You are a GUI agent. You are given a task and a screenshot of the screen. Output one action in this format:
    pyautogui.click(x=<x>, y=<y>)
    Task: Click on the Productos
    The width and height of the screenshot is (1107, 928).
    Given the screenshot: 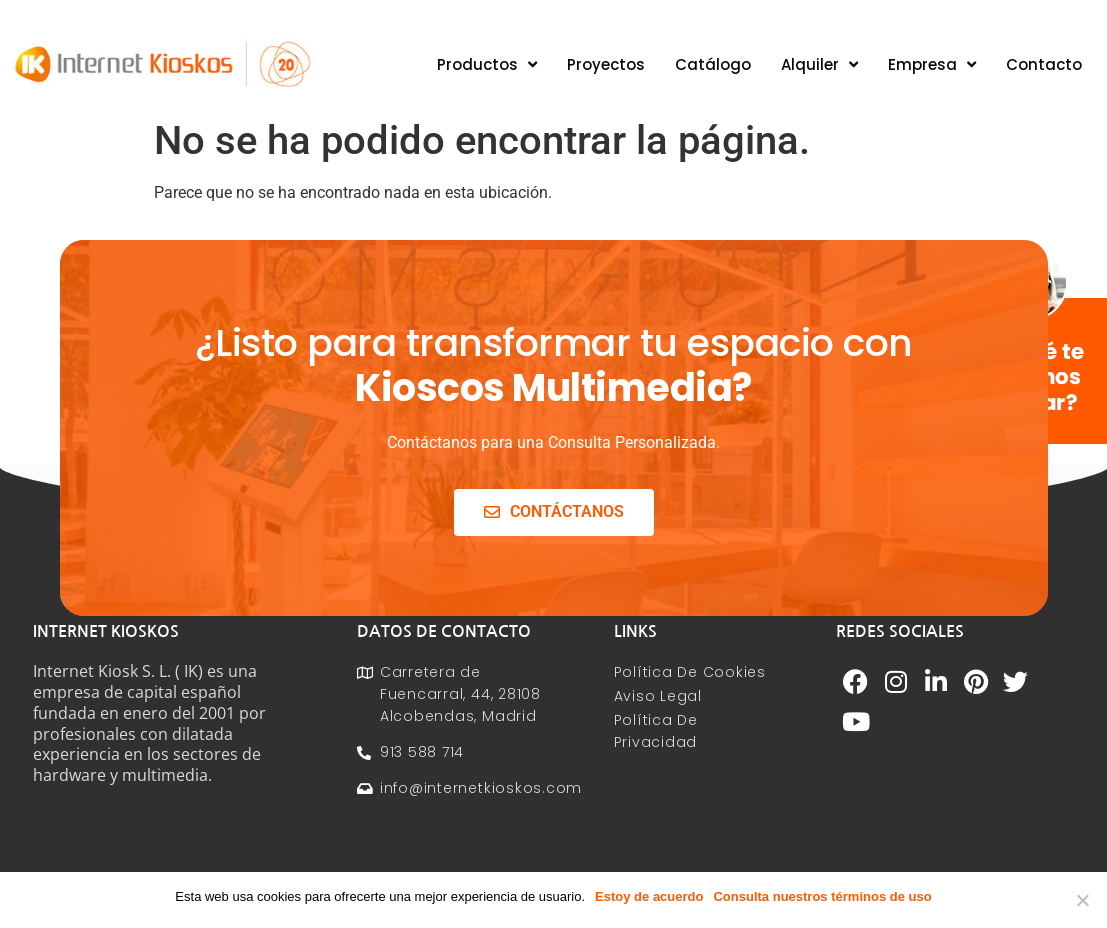 What is the action you would take?
    pyautogui.click(x=487, y=64)
    